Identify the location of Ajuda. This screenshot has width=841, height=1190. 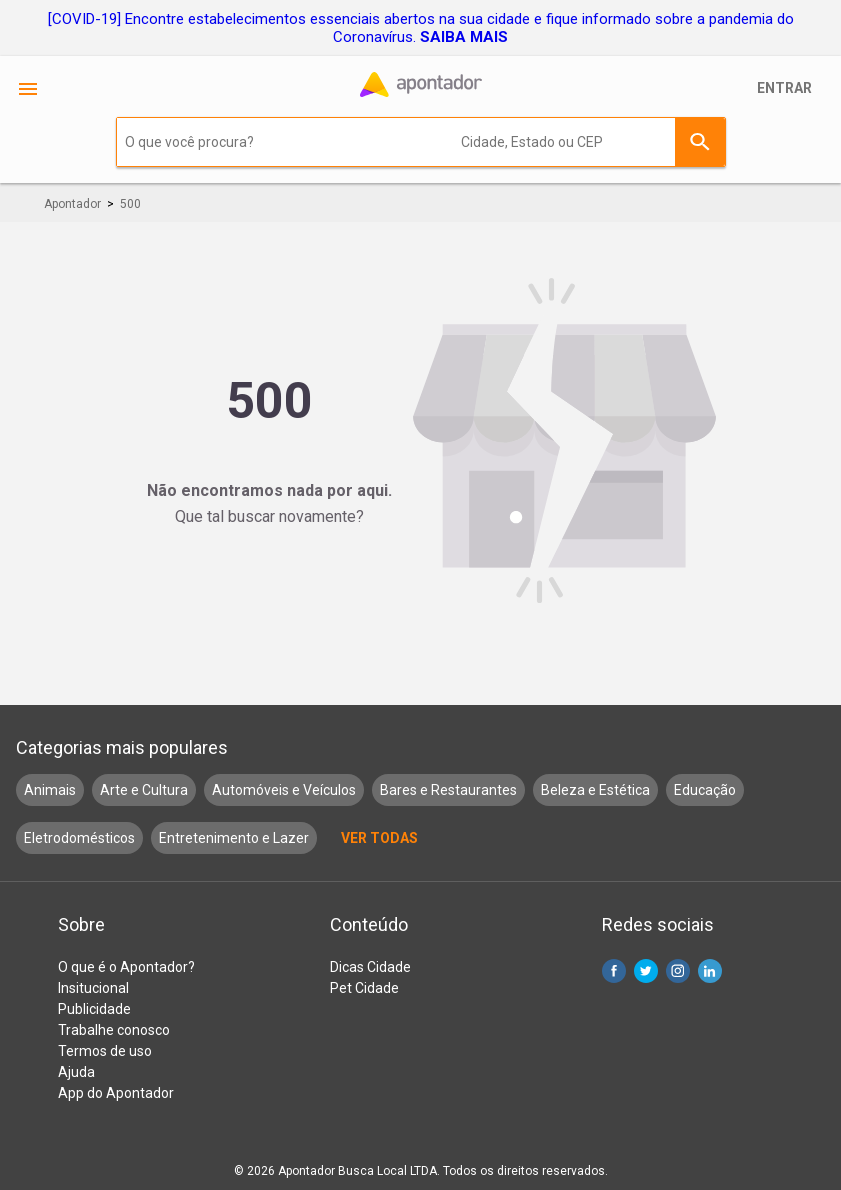
(76, 1072).